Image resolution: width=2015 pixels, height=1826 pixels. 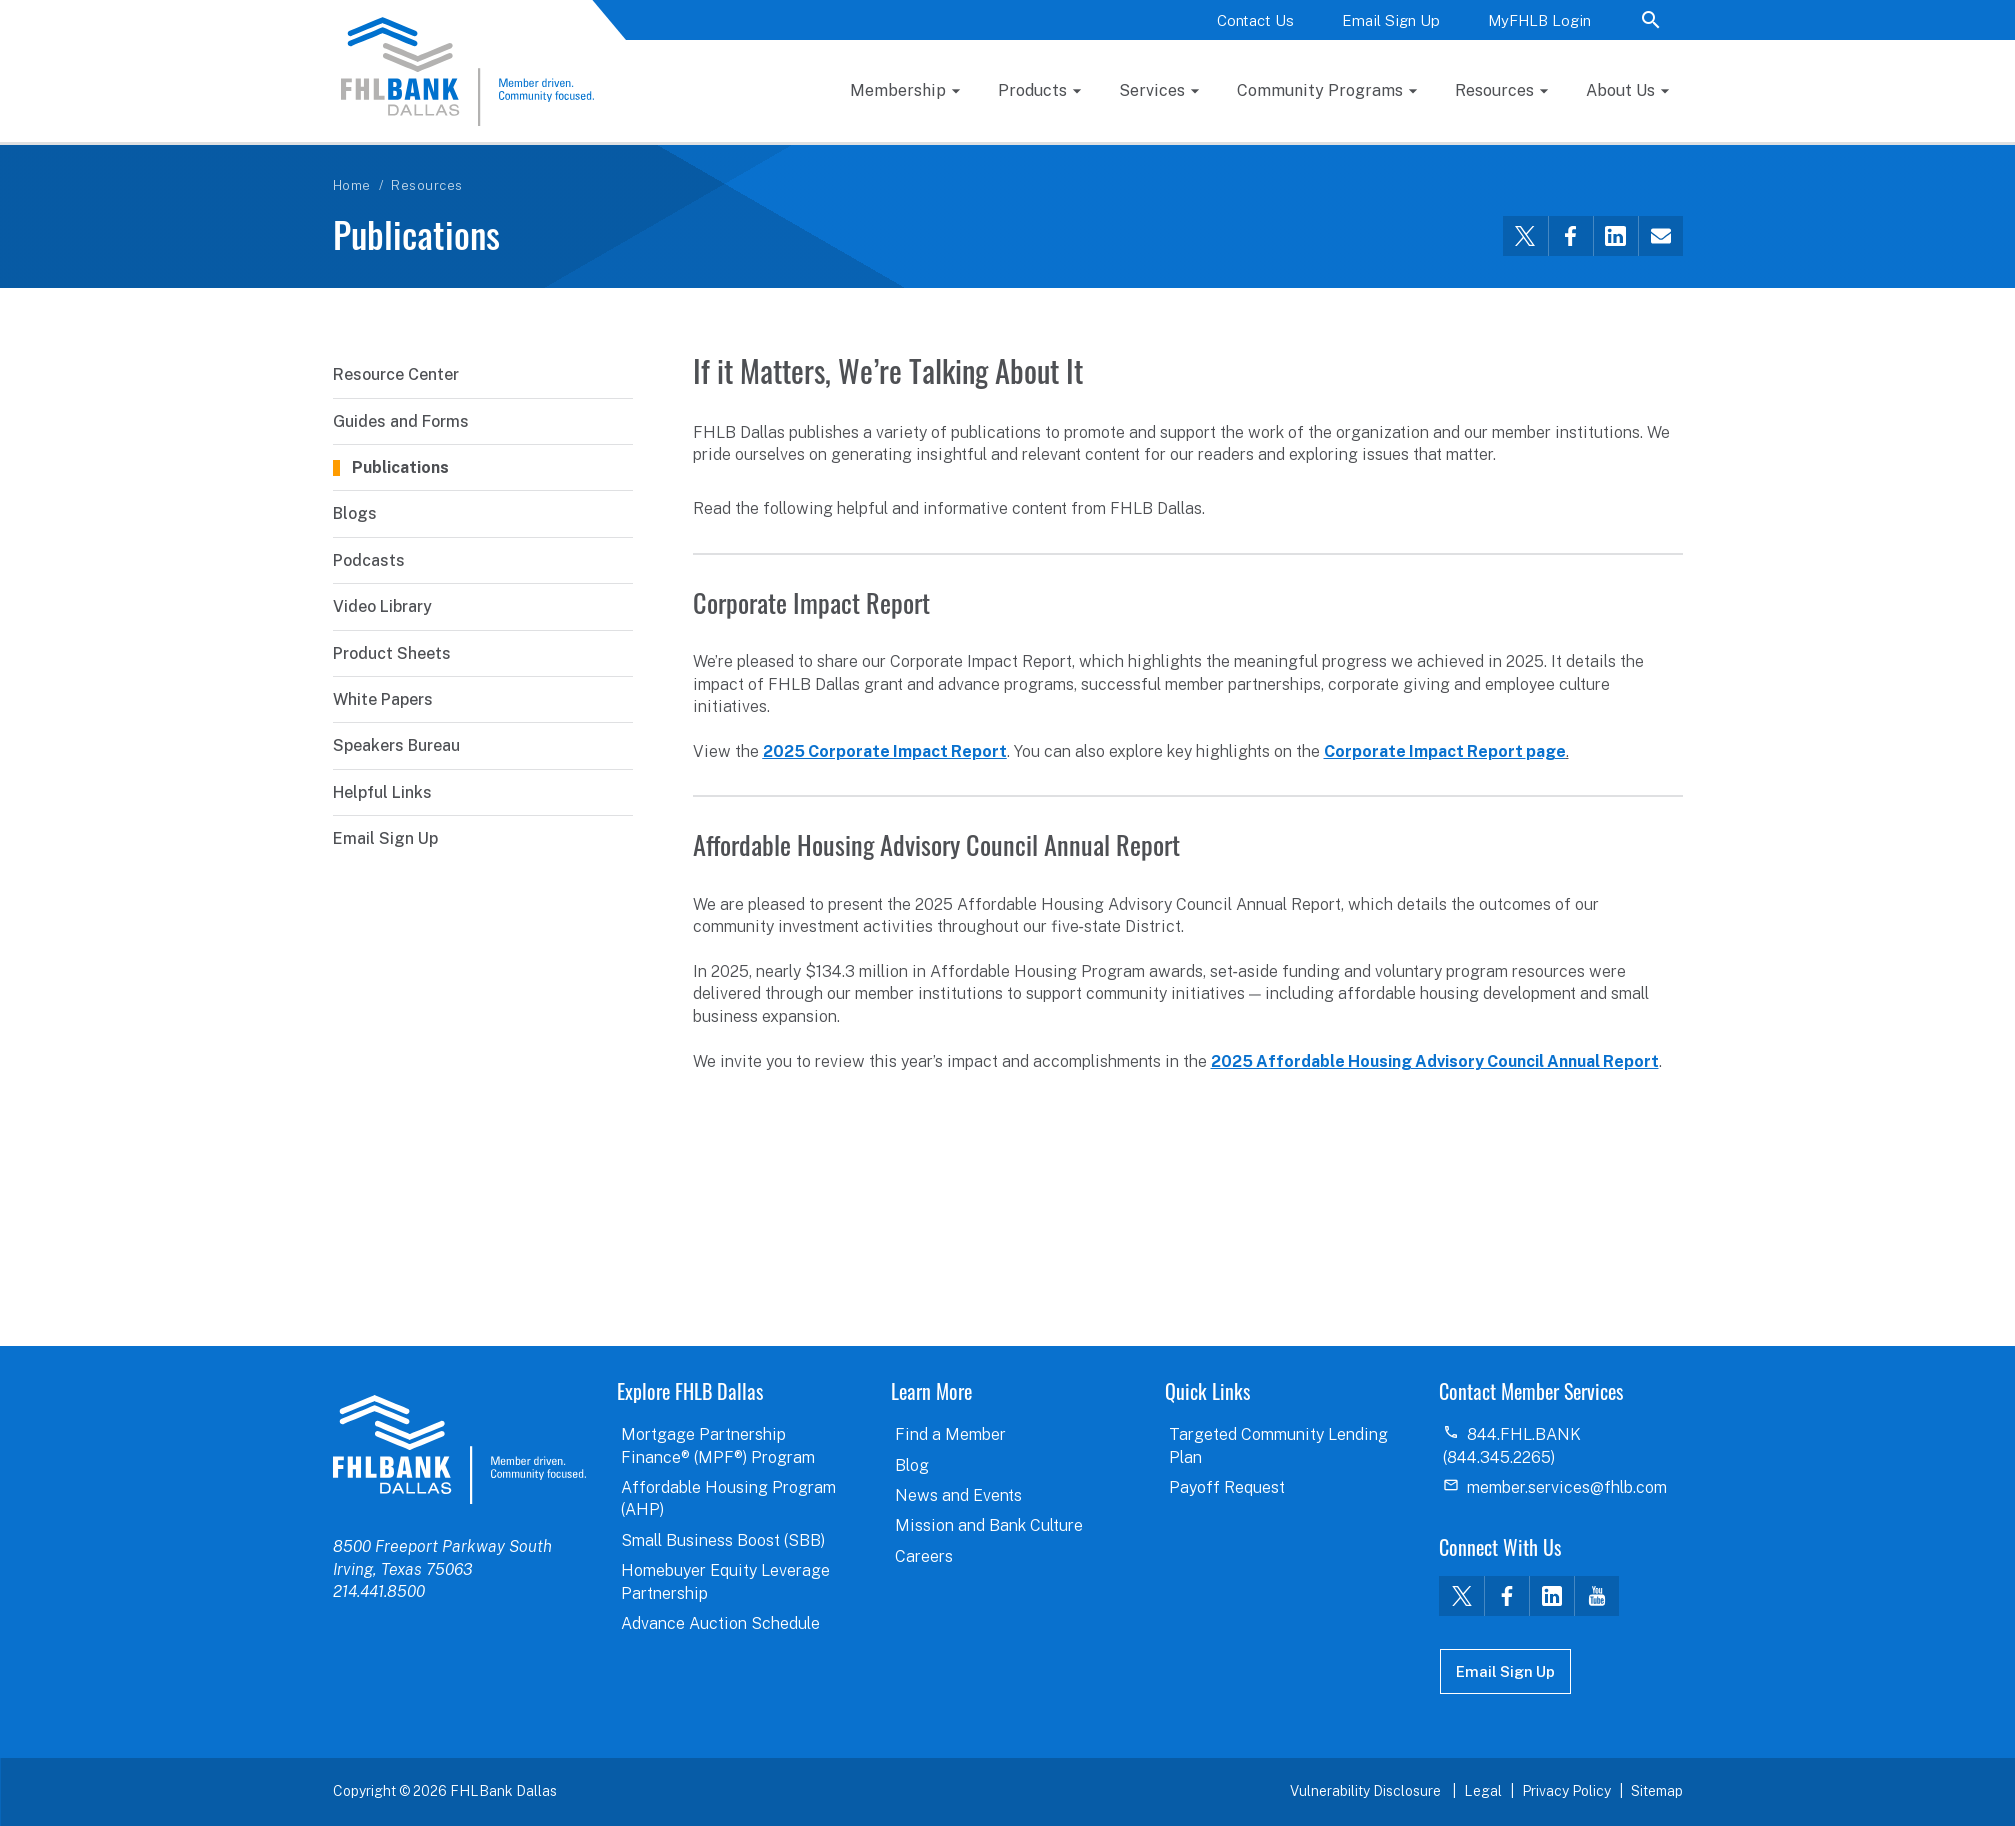 I want to click on Find a Member, so click(x=950, y=1434).